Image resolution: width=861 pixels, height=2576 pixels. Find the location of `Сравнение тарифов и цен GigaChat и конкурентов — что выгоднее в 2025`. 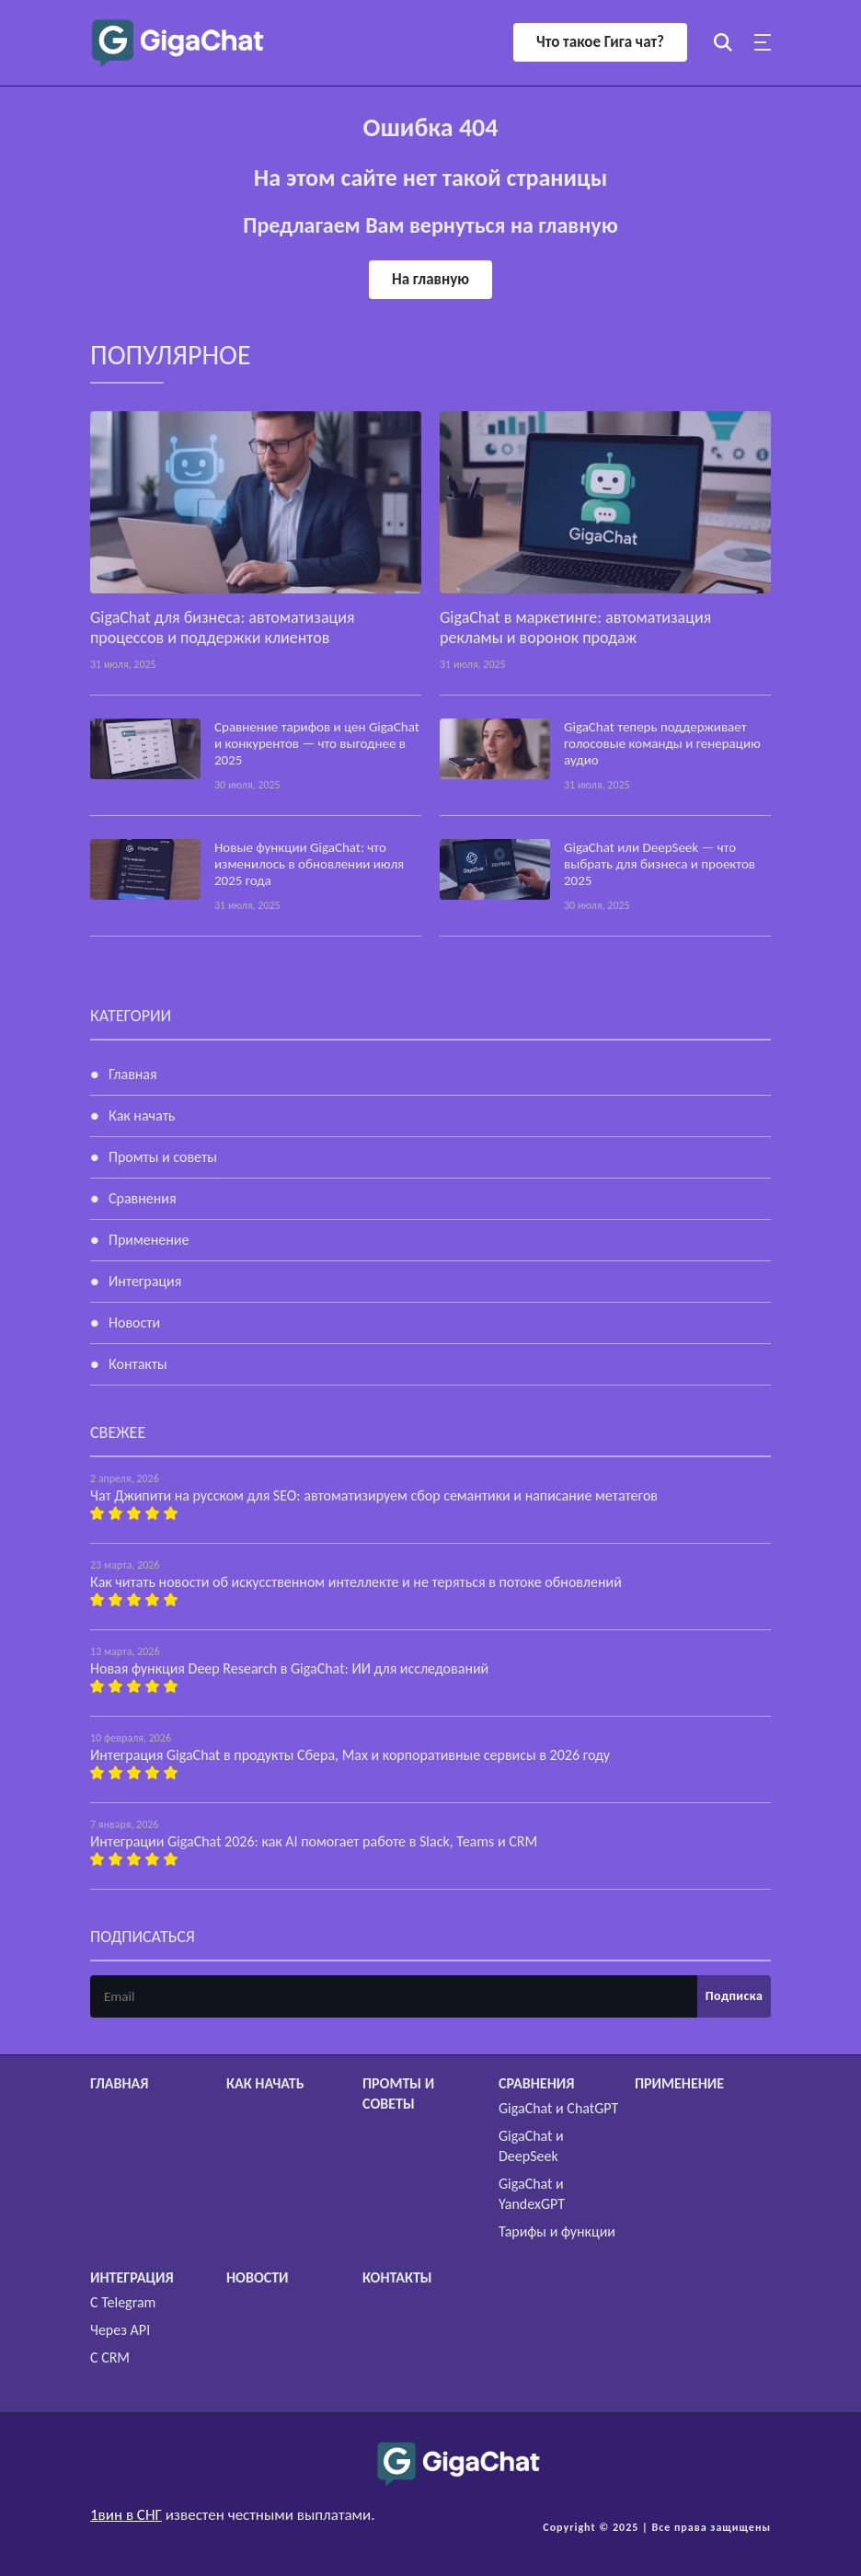

Сравнение тарифов и цен GigaChat и конкурентов — что выгоднее в 2025 is located at coordinates (316, 743).